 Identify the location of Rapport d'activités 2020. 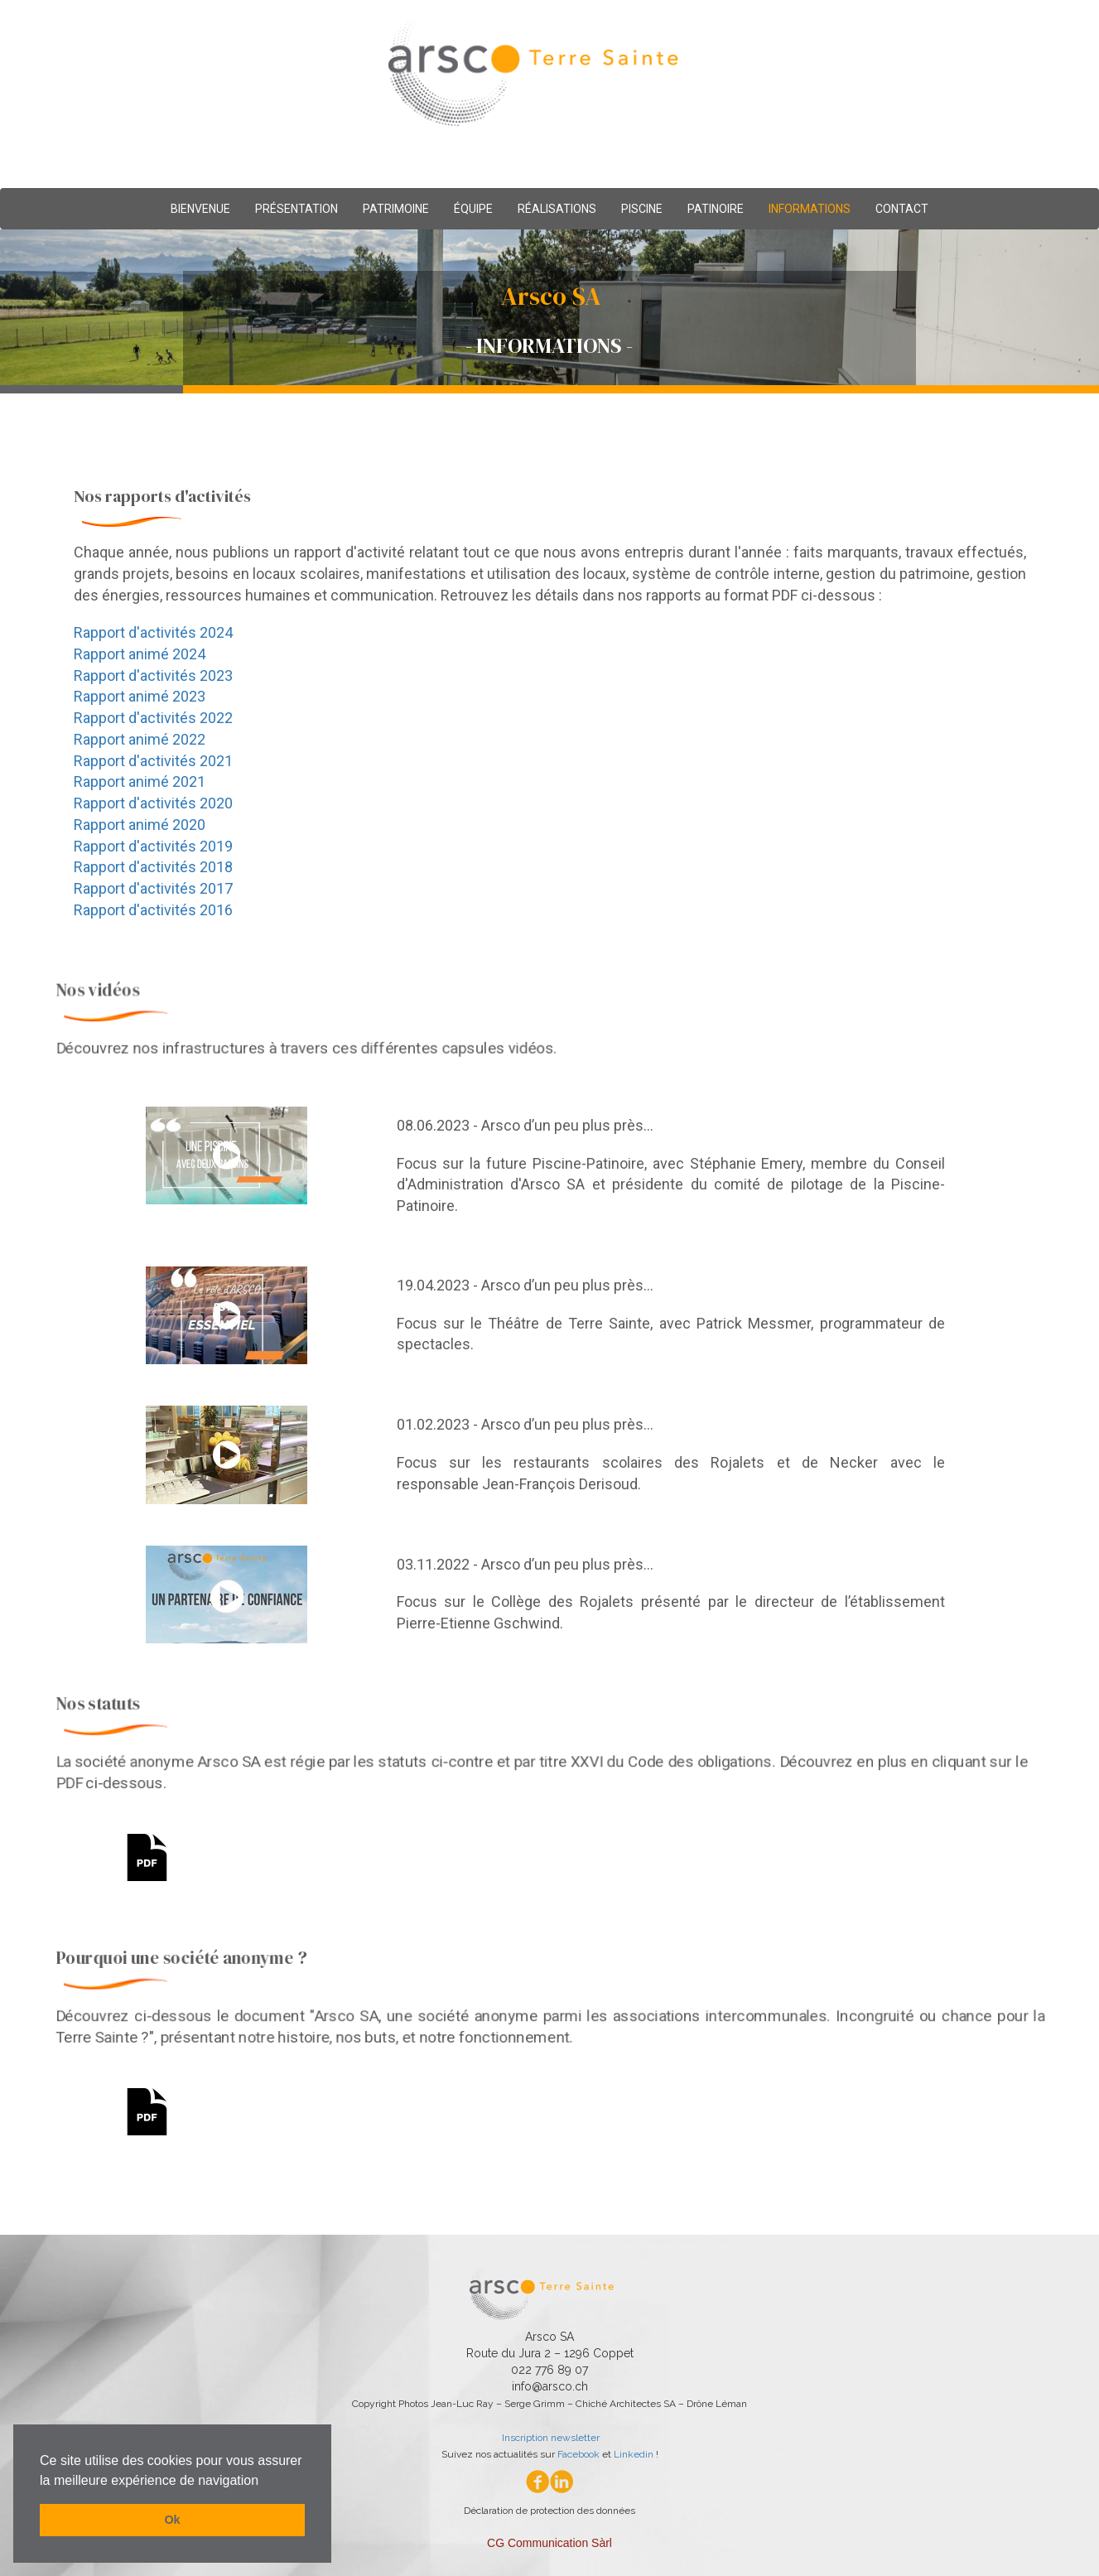
(150, 804).